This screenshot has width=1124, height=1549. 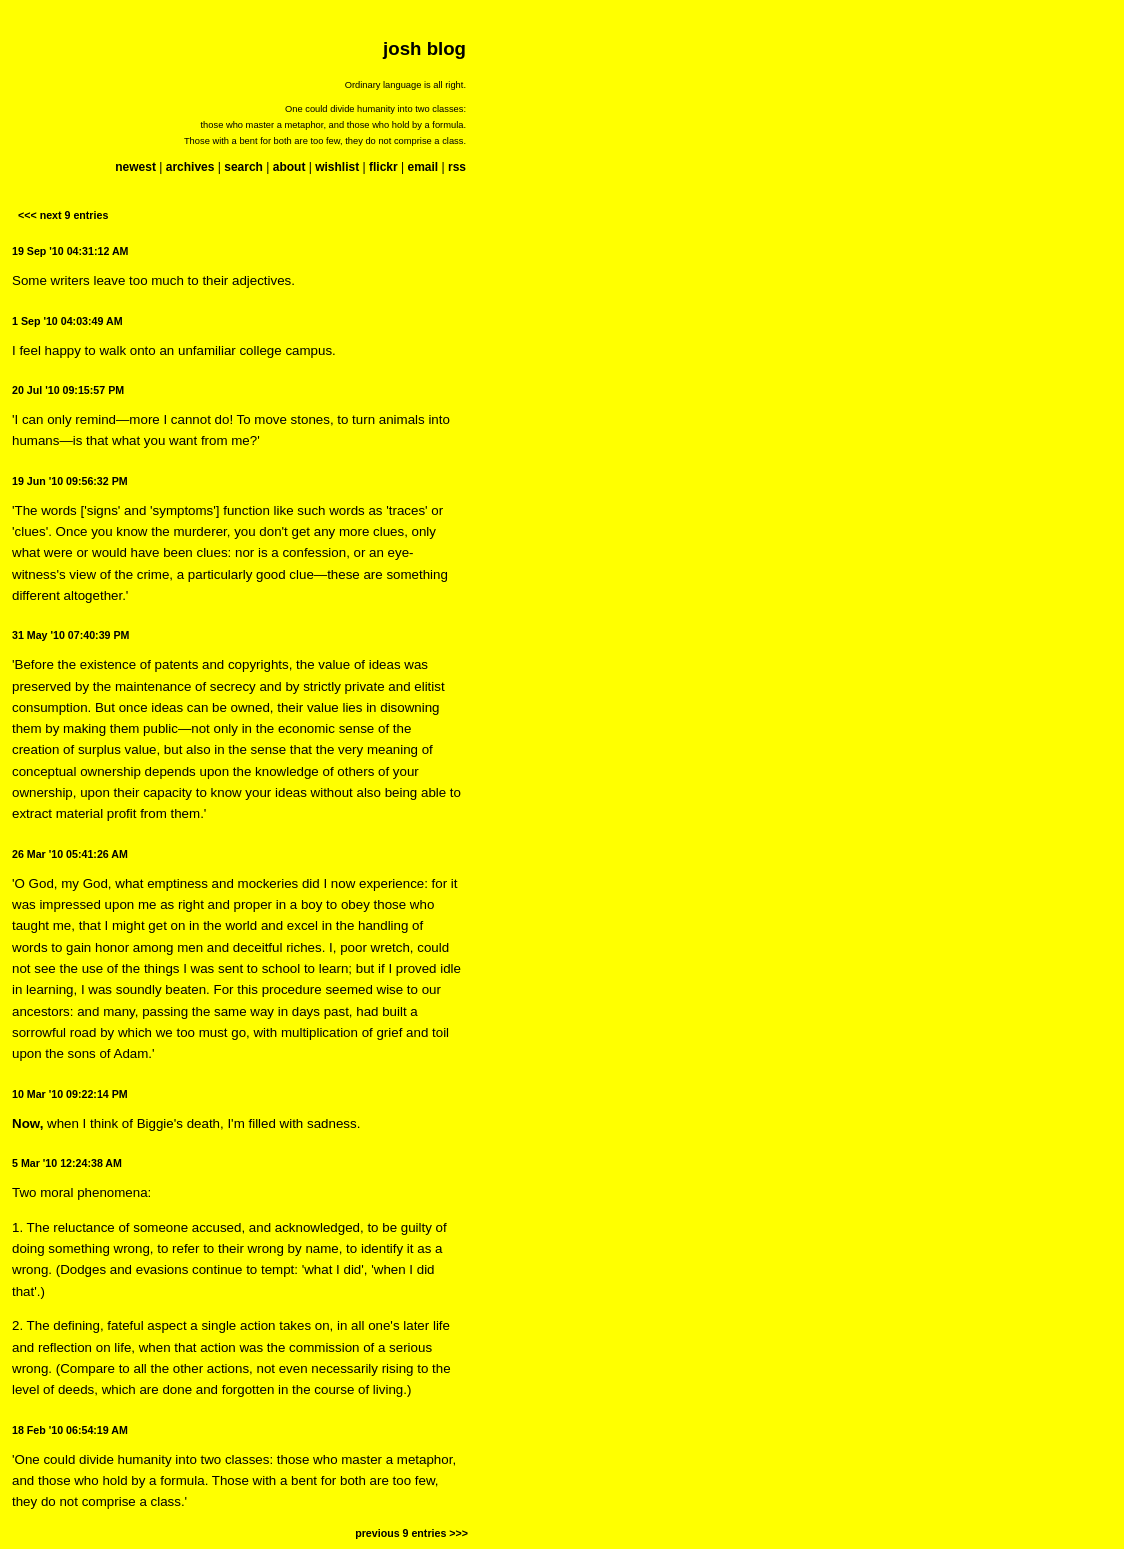 I want to click on 10 Mar '10 09:22:14 PM, so click(x=70, y=1094).